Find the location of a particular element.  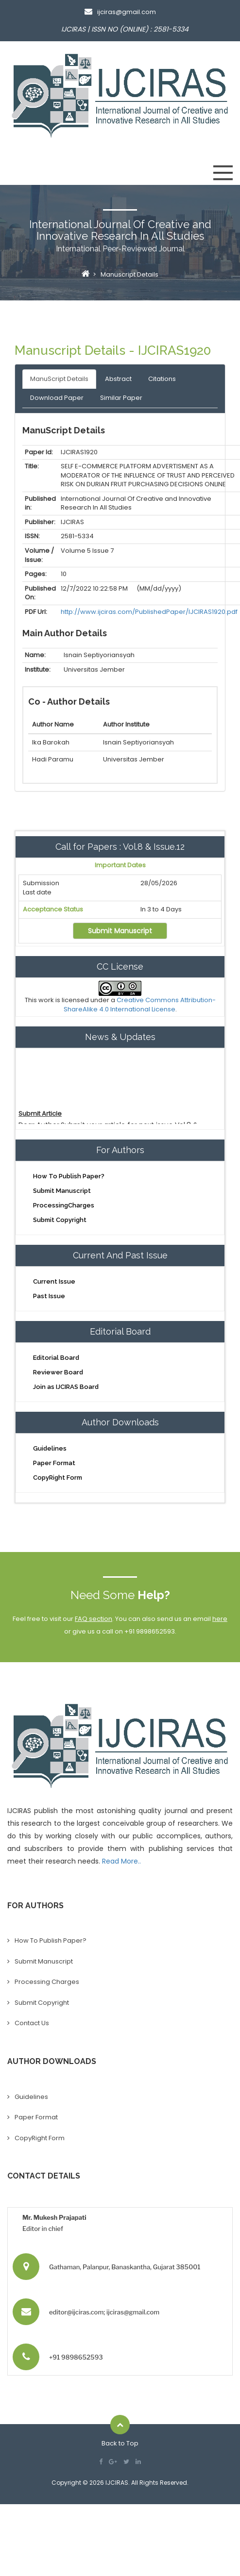

Guidelines is located at coordinates (50, 1448).